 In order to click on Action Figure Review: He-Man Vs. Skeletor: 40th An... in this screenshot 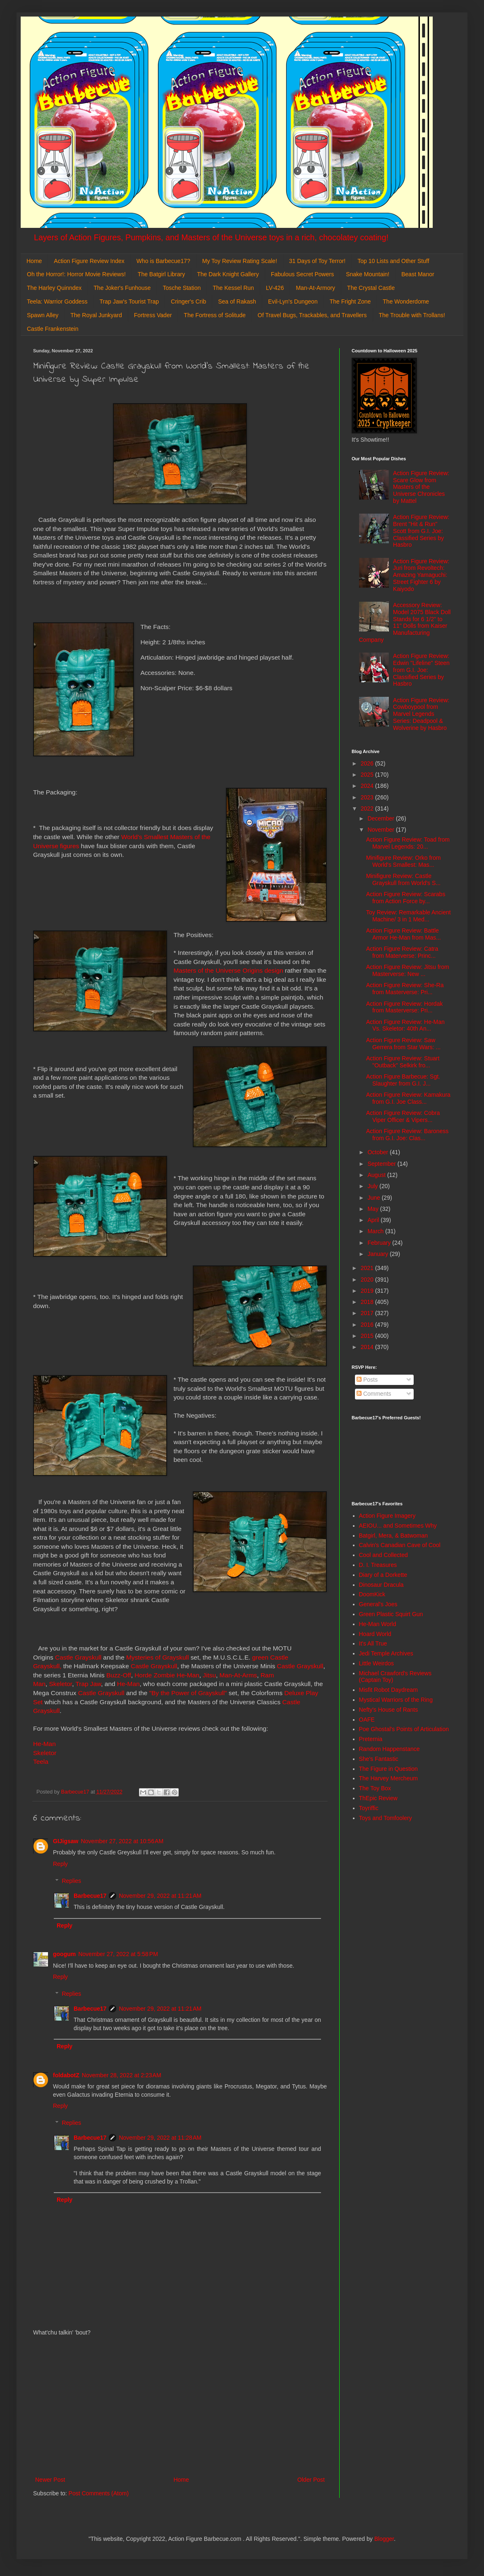, I will do `click(405, 1025)`.